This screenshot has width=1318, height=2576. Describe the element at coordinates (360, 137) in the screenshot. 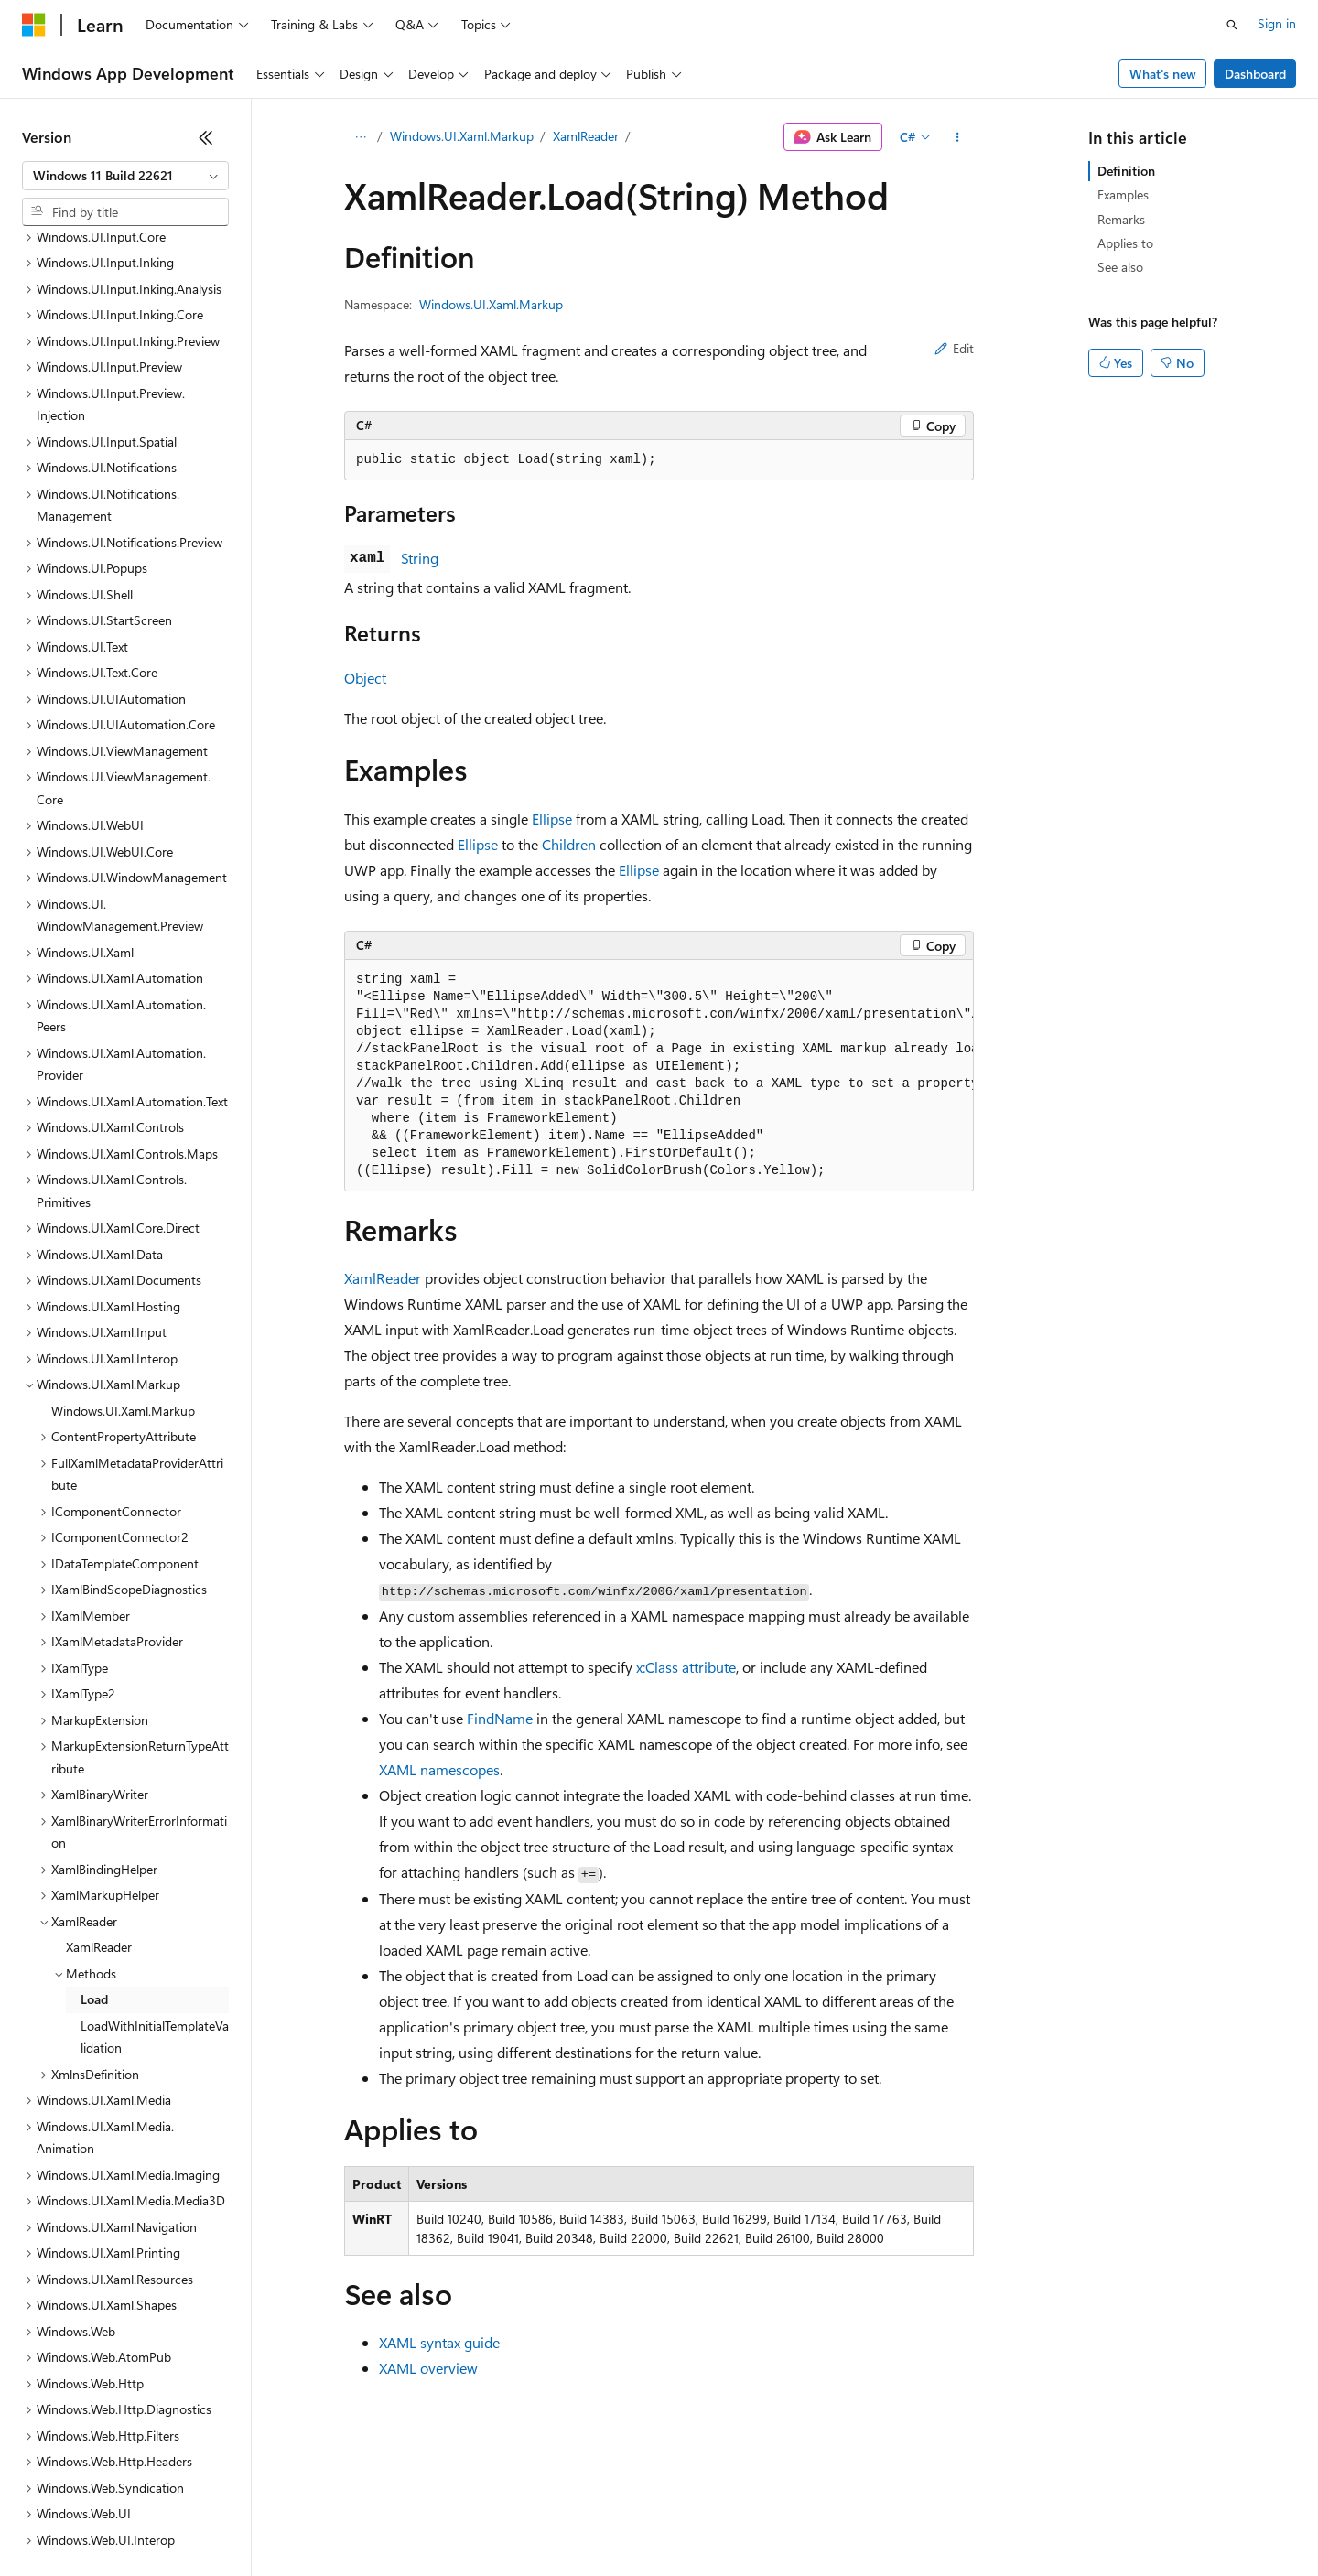

I see `[All breadcrumbs]` at that location.